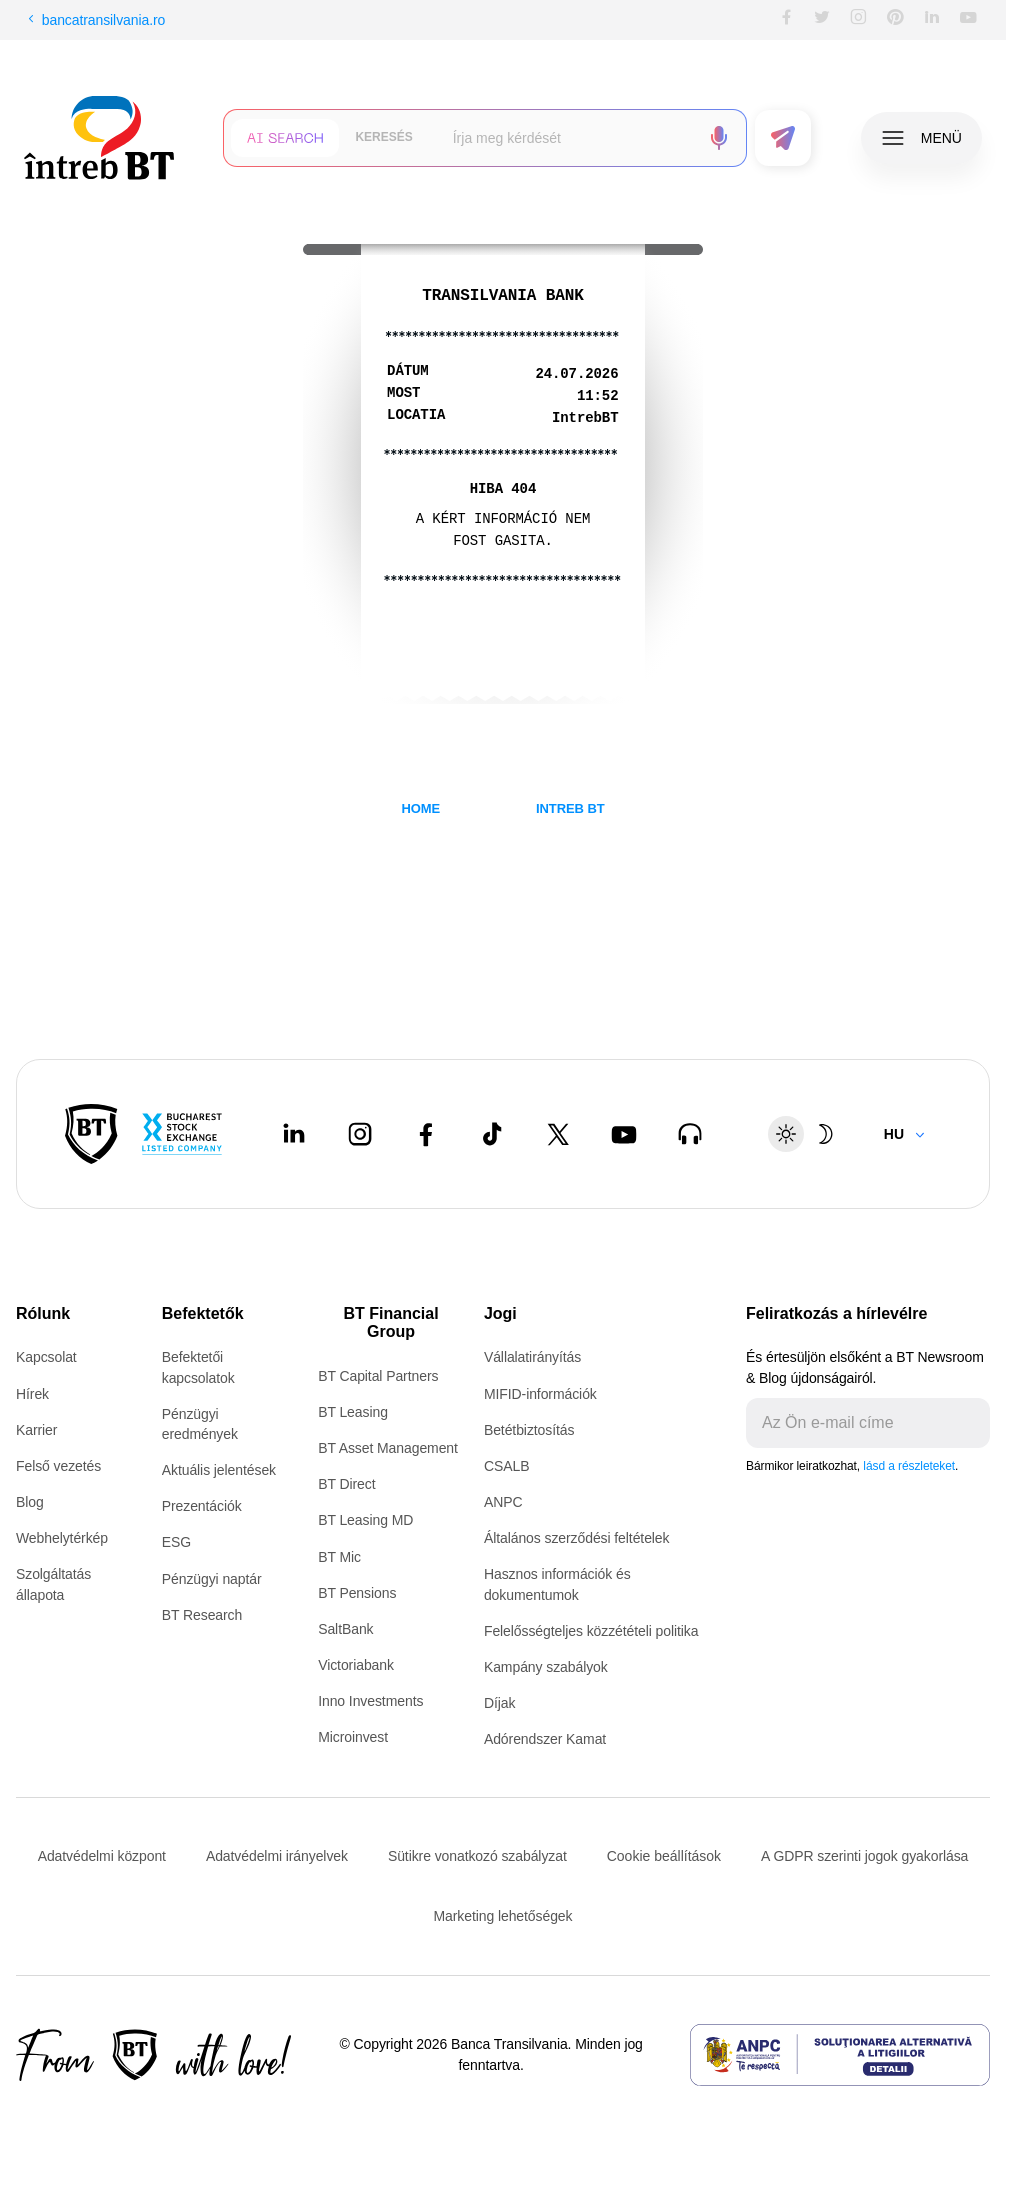 This screenshot has width=1021, height=2186. Describe the element at coordinates (840, 2055) in the screenshot. I see `[ANPC - open in new tab]` at that location.